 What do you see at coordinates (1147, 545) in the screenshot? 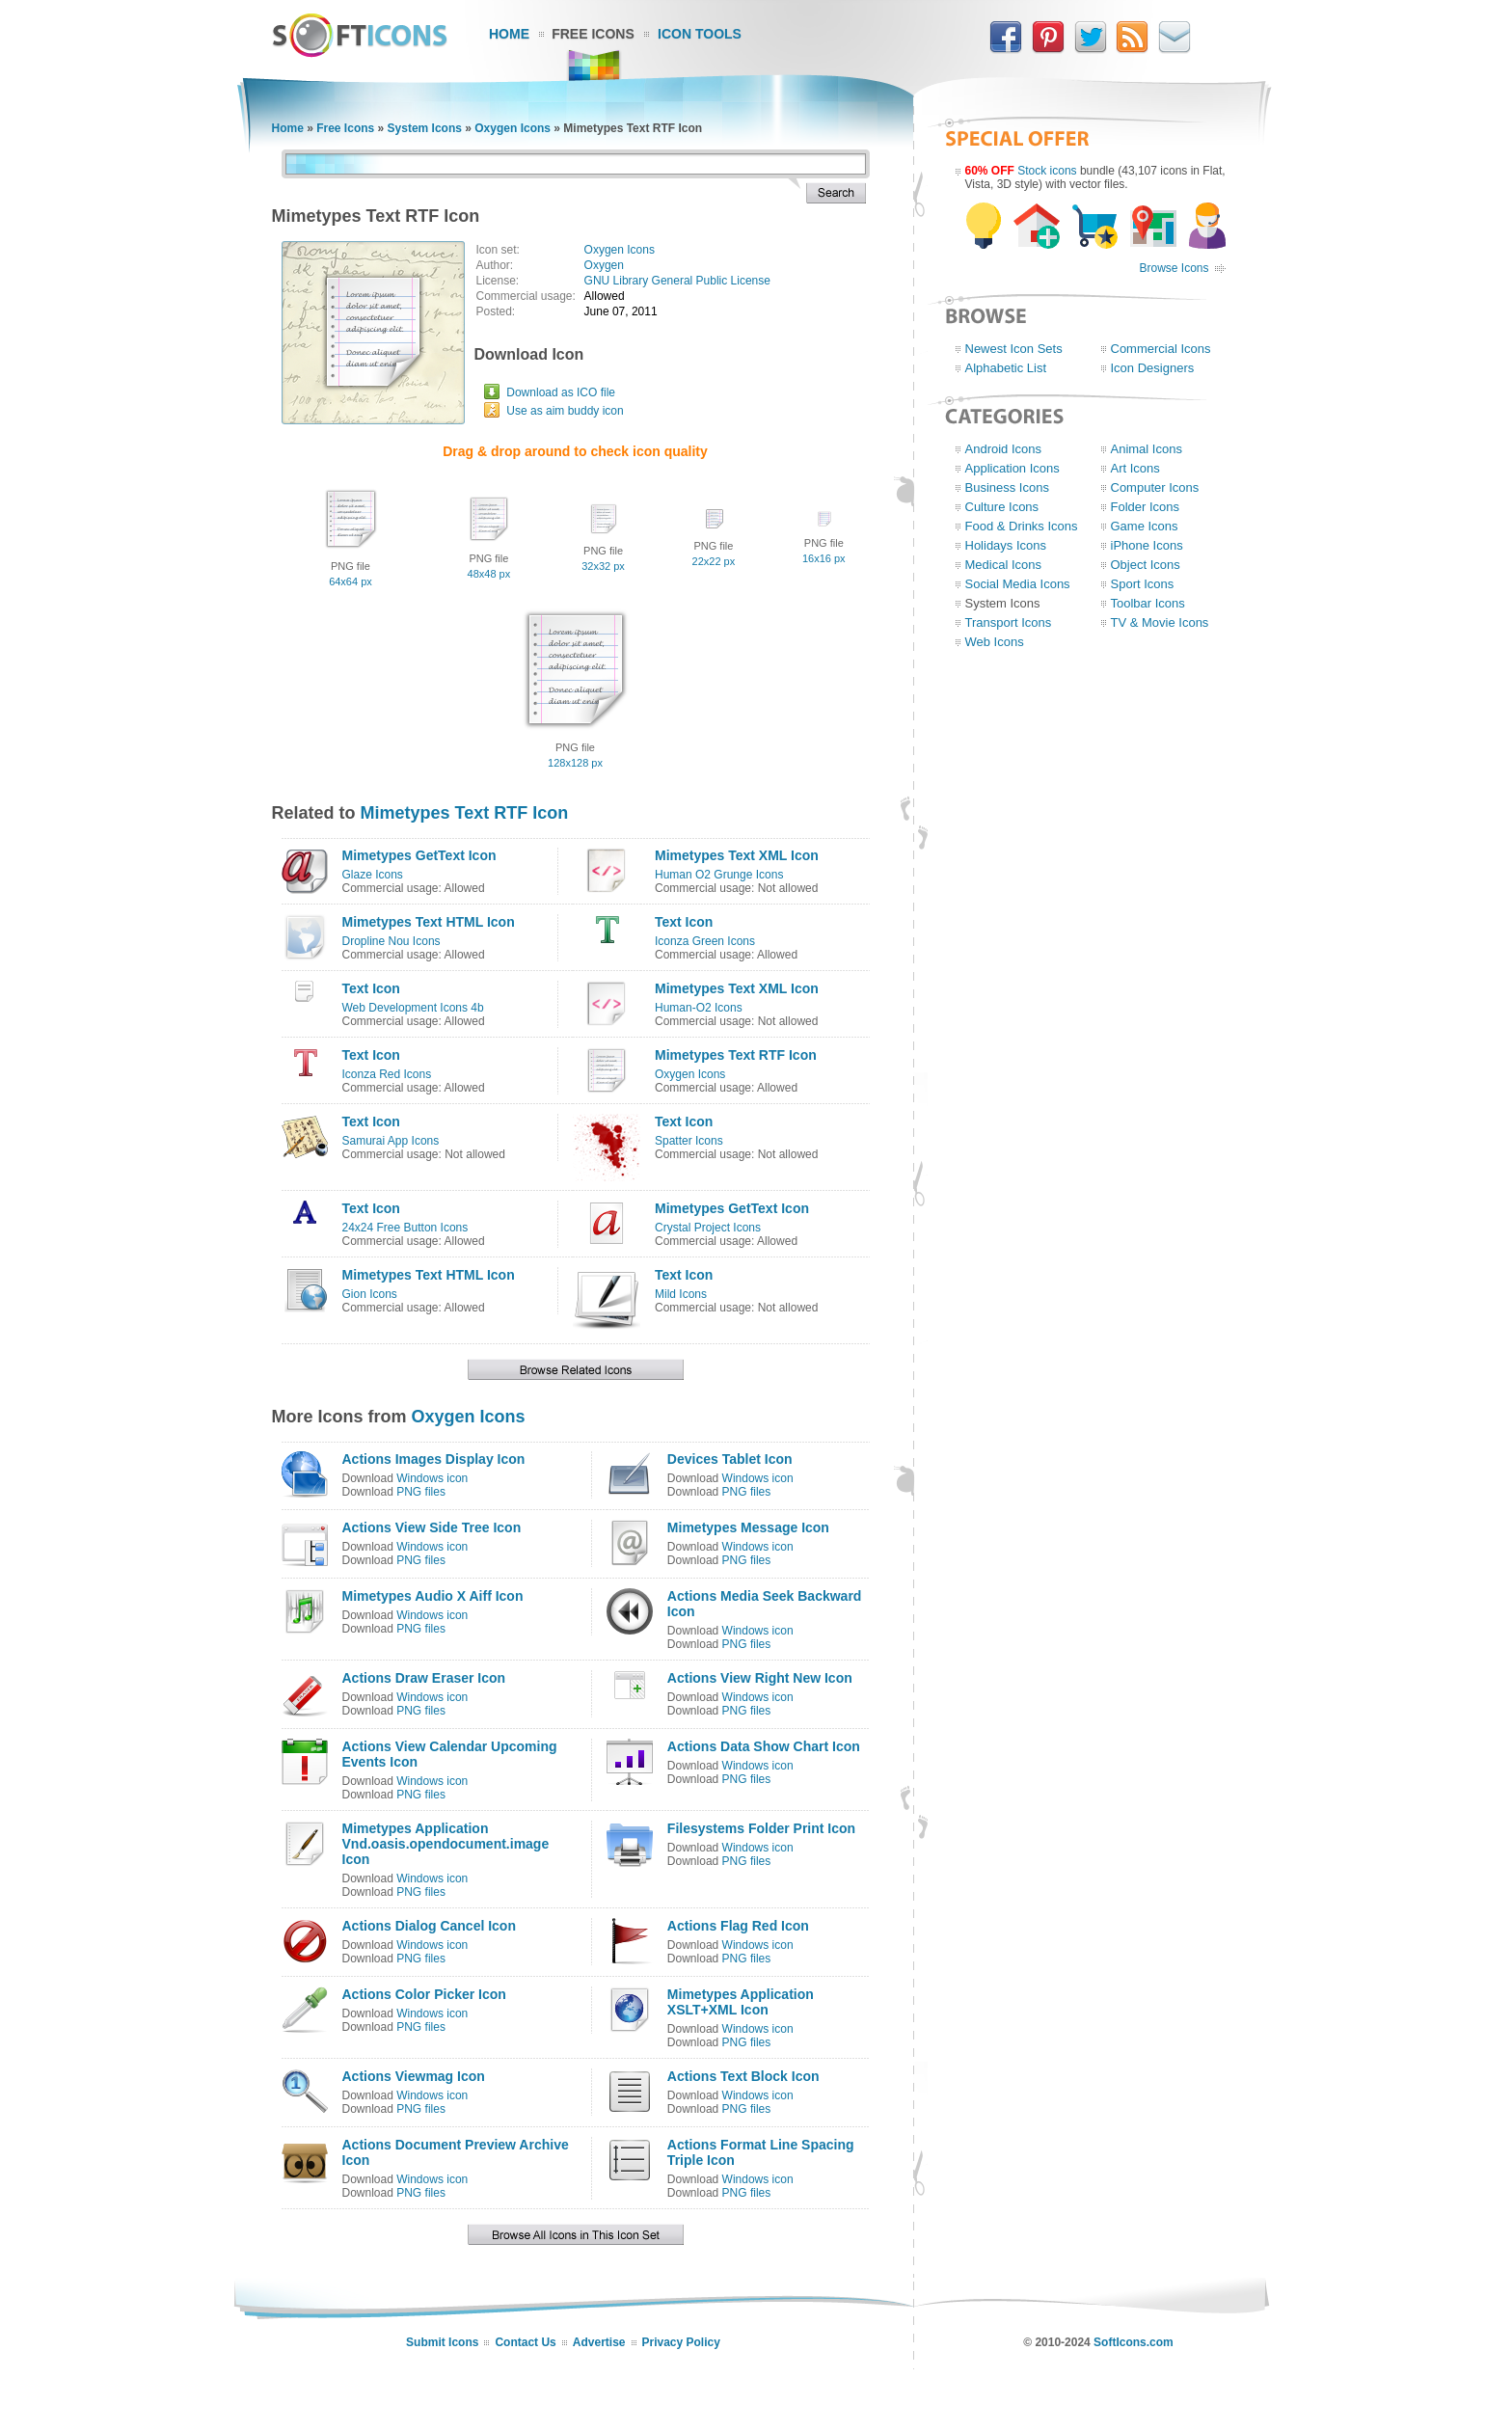
I see `iPhone Icons` at bounding box center [1147, 545].